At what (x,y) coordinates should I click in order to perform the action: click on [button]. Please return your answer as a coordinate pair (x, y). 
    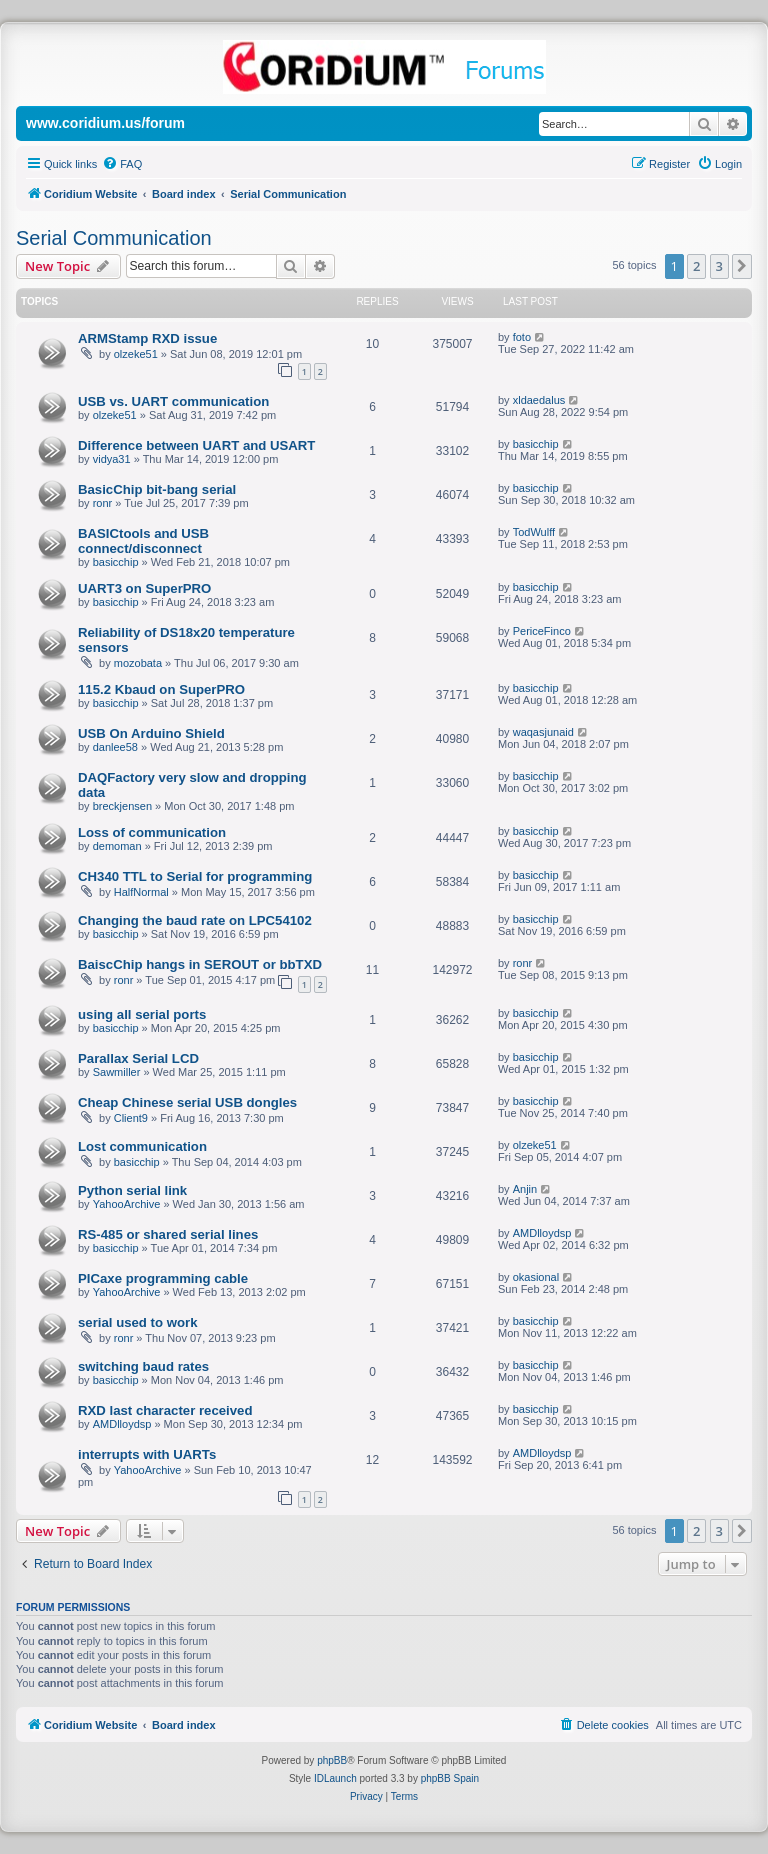
    Looking at the image, I should click on (742, 266).